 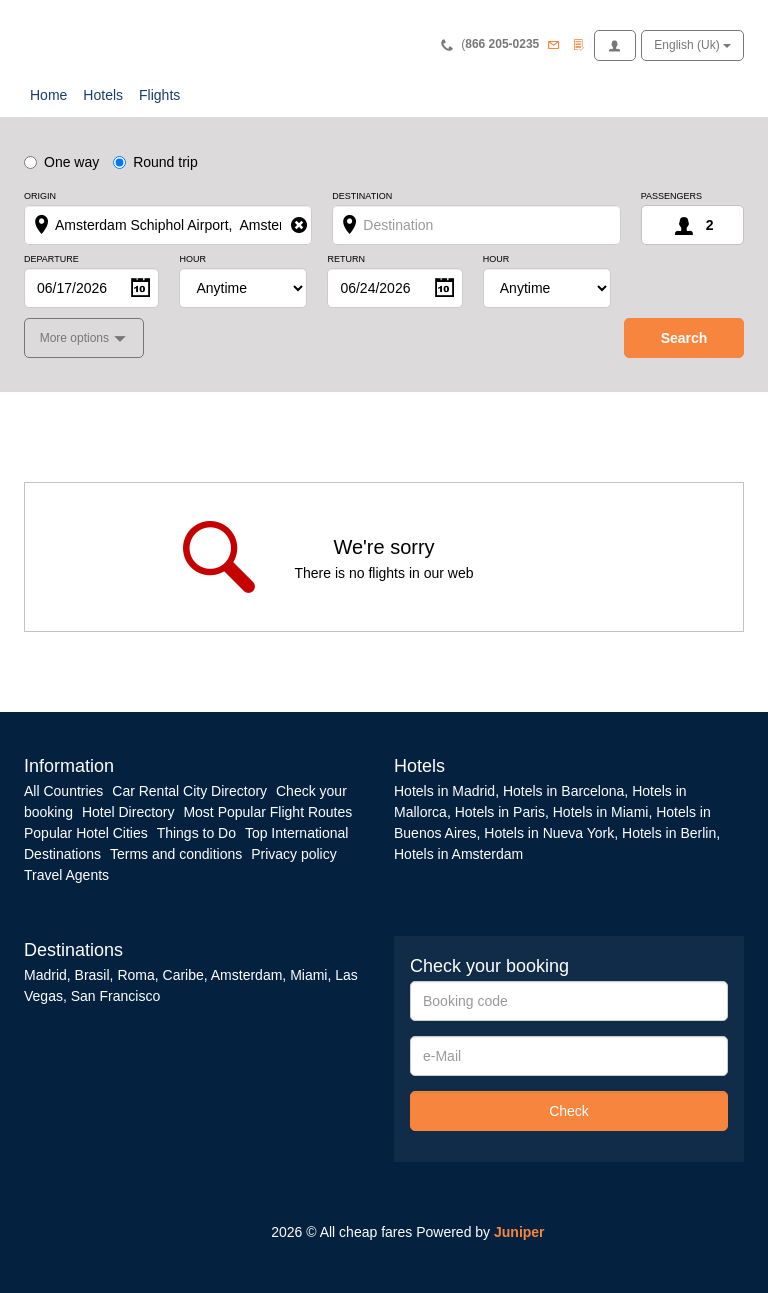 I want to click on Hotels in Barcelona, so click(x=563, y=791).